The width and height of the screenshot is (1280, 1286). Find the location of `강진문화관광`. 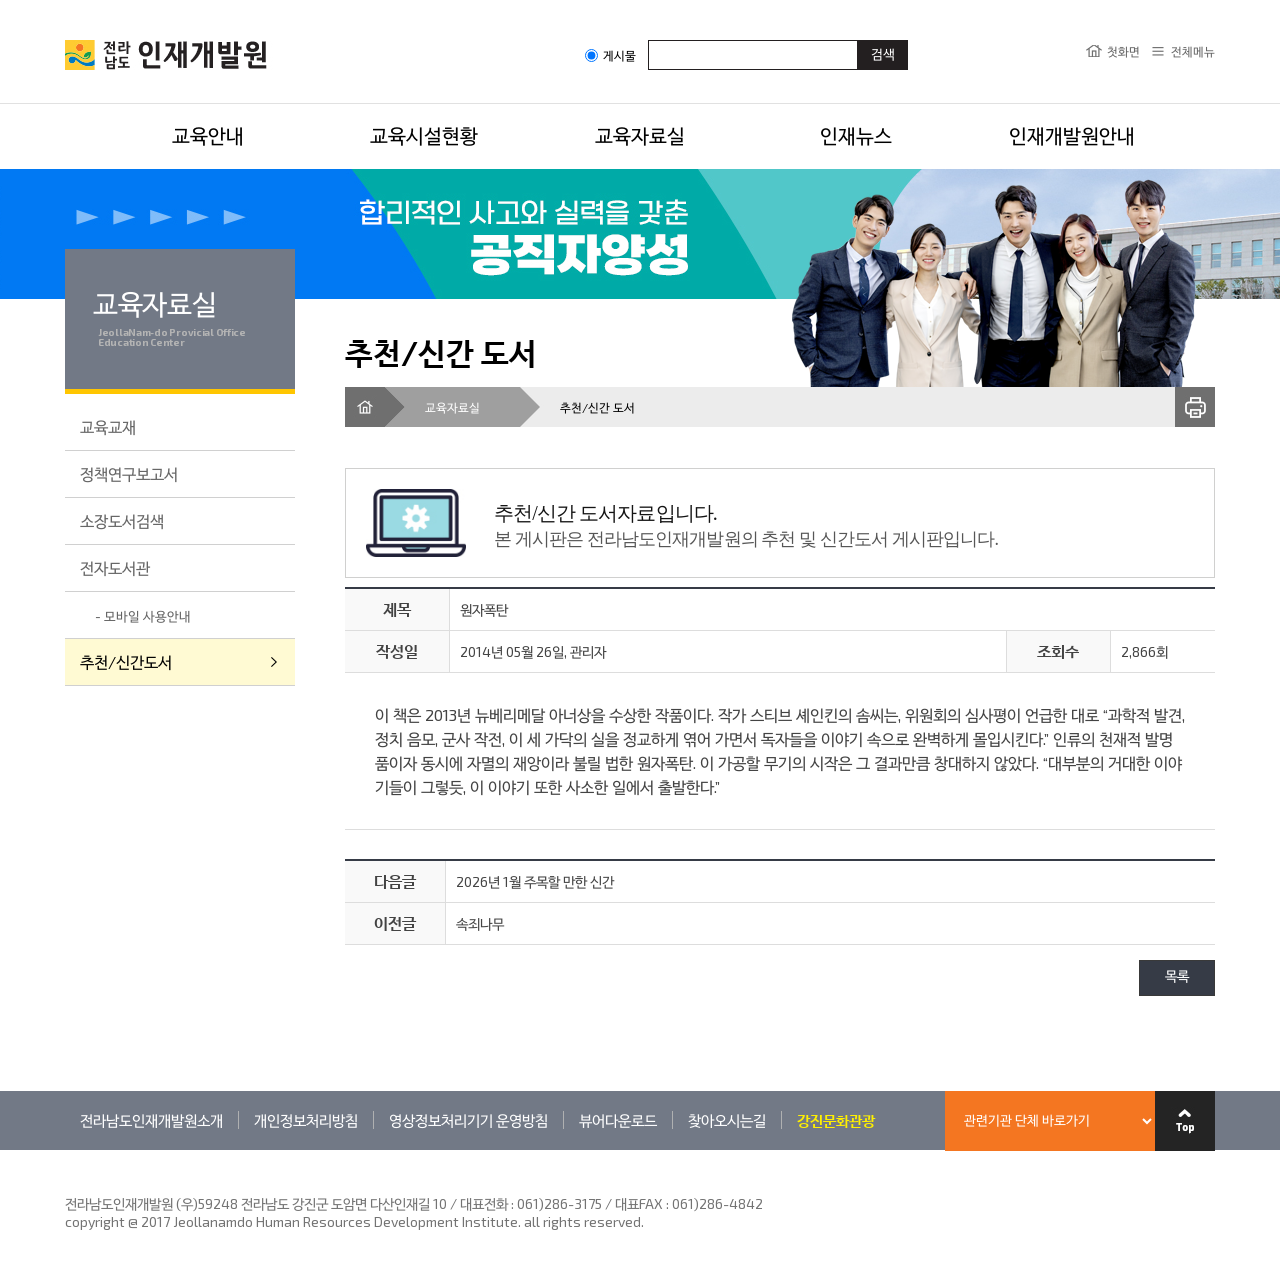

강진문화관광 is located at coordinates (836, 1120).